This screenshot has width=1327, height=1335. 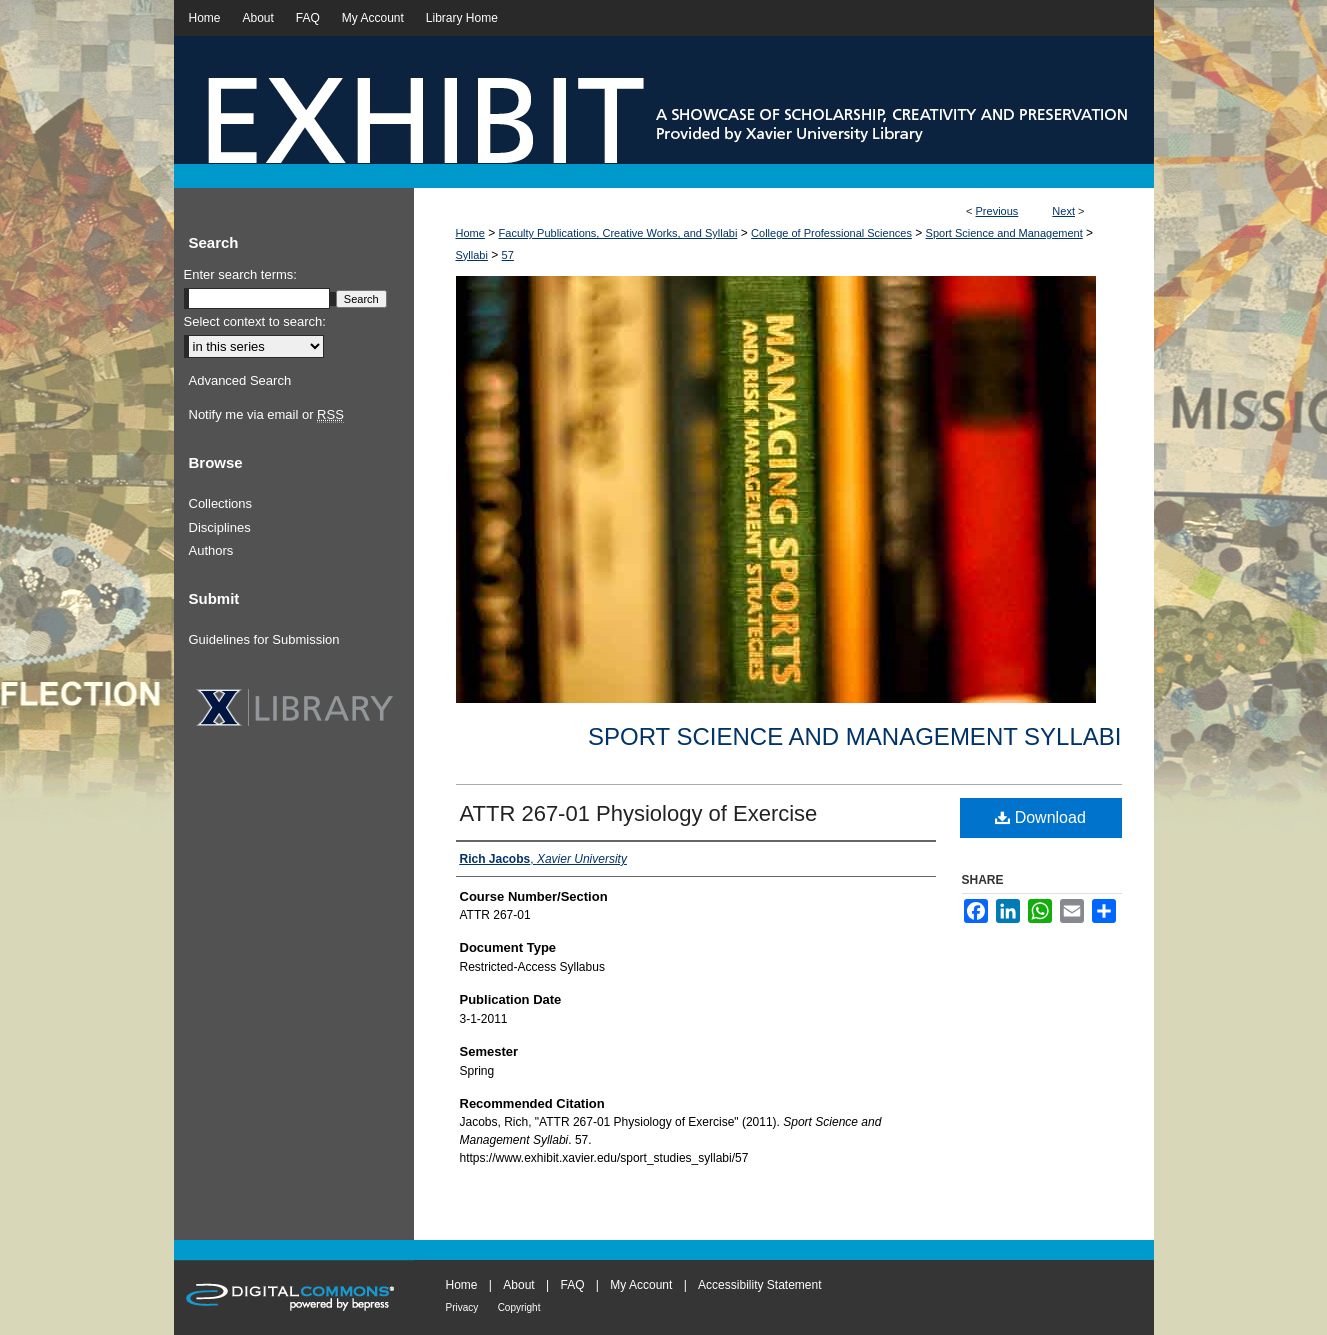 What do you see at coordinates (470, 233) in the screenshot?
I see `Home` at bounding box center [470, 233].